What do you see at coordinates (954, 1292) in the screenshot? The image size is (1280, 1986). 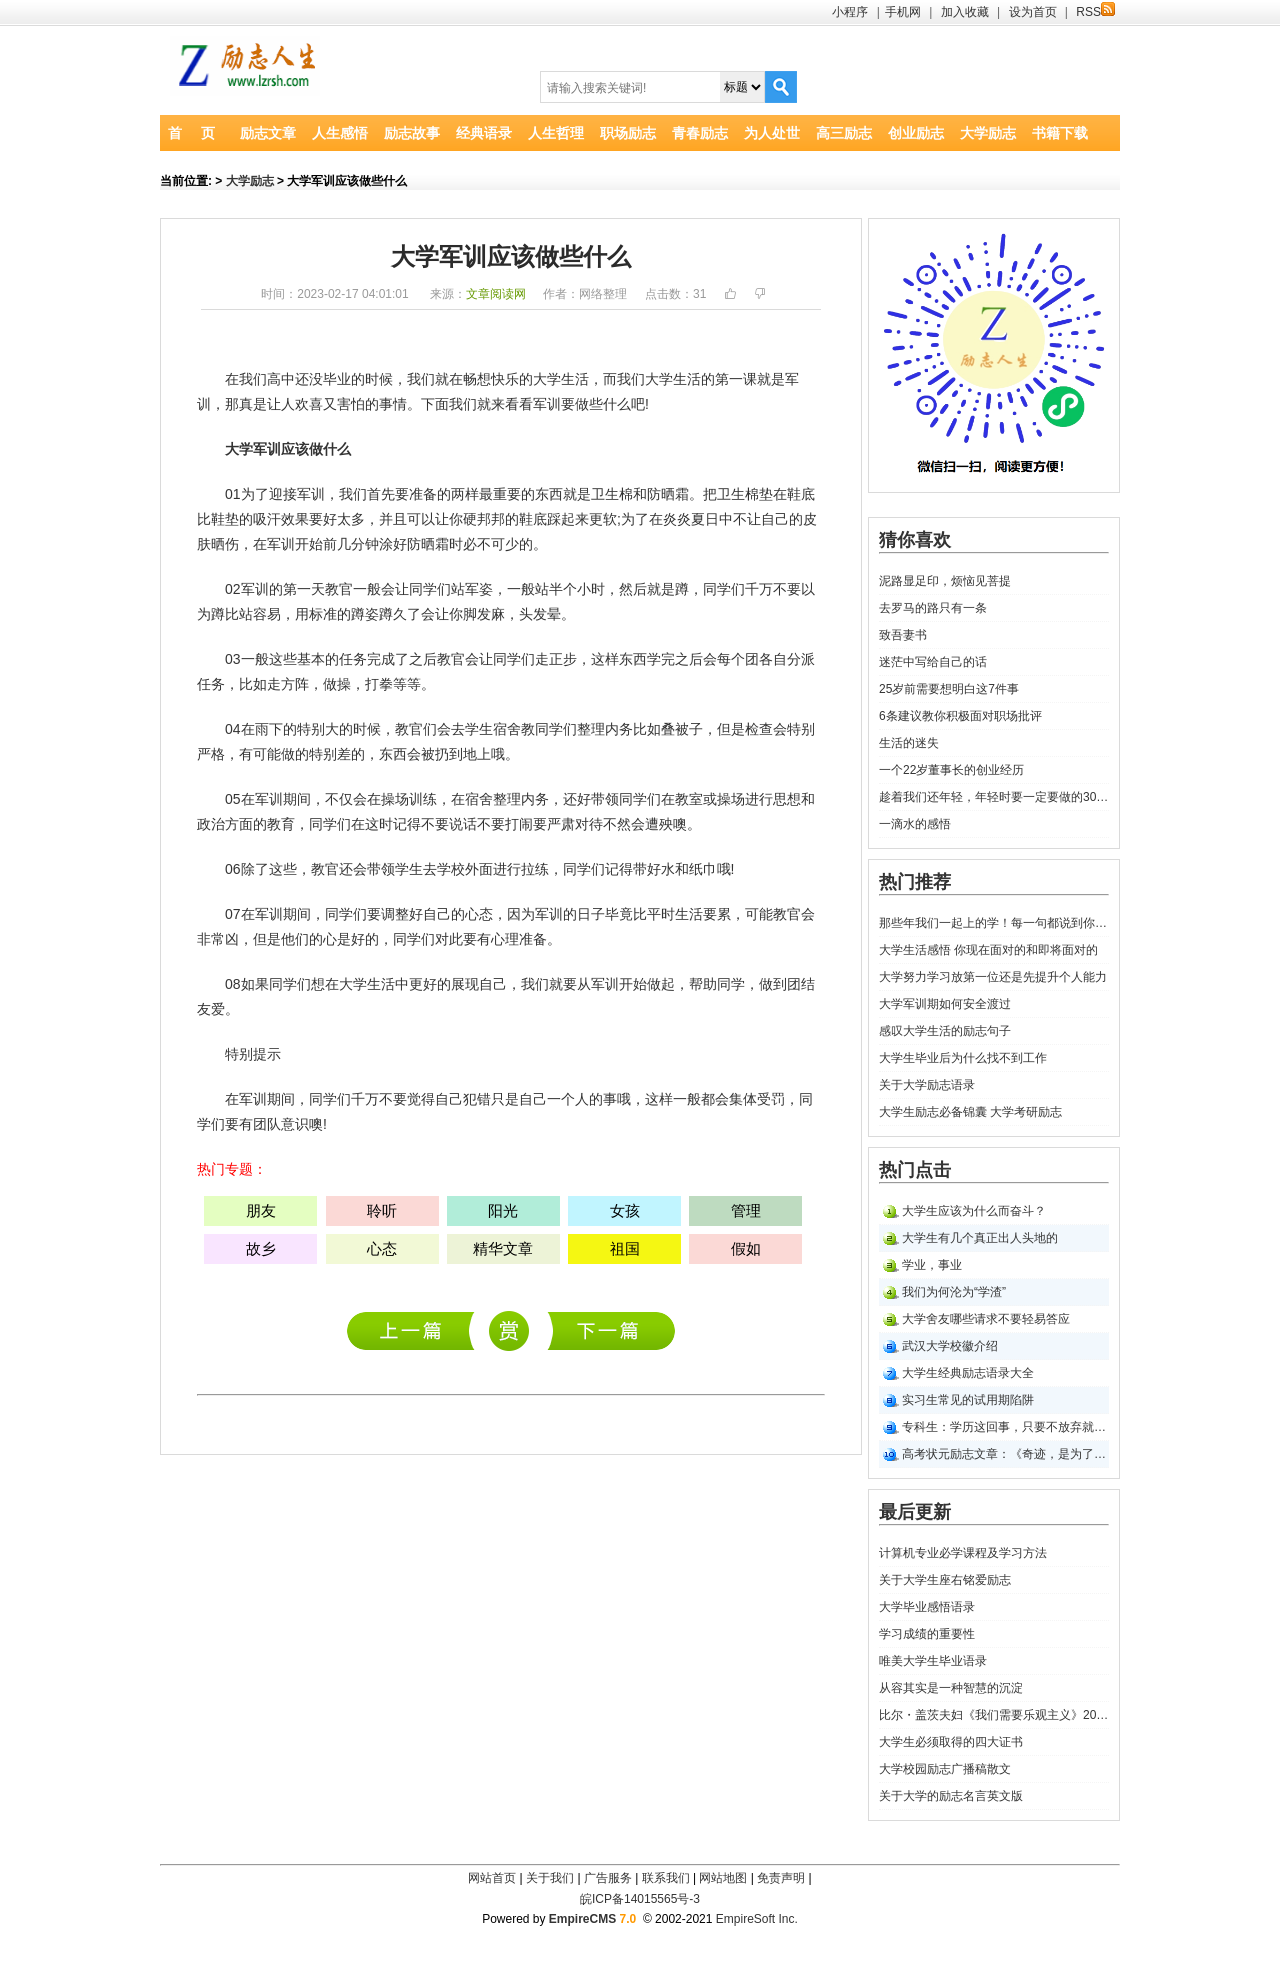 I see `我们为何沦为“学渣”` at bounding box center [954, 1292].